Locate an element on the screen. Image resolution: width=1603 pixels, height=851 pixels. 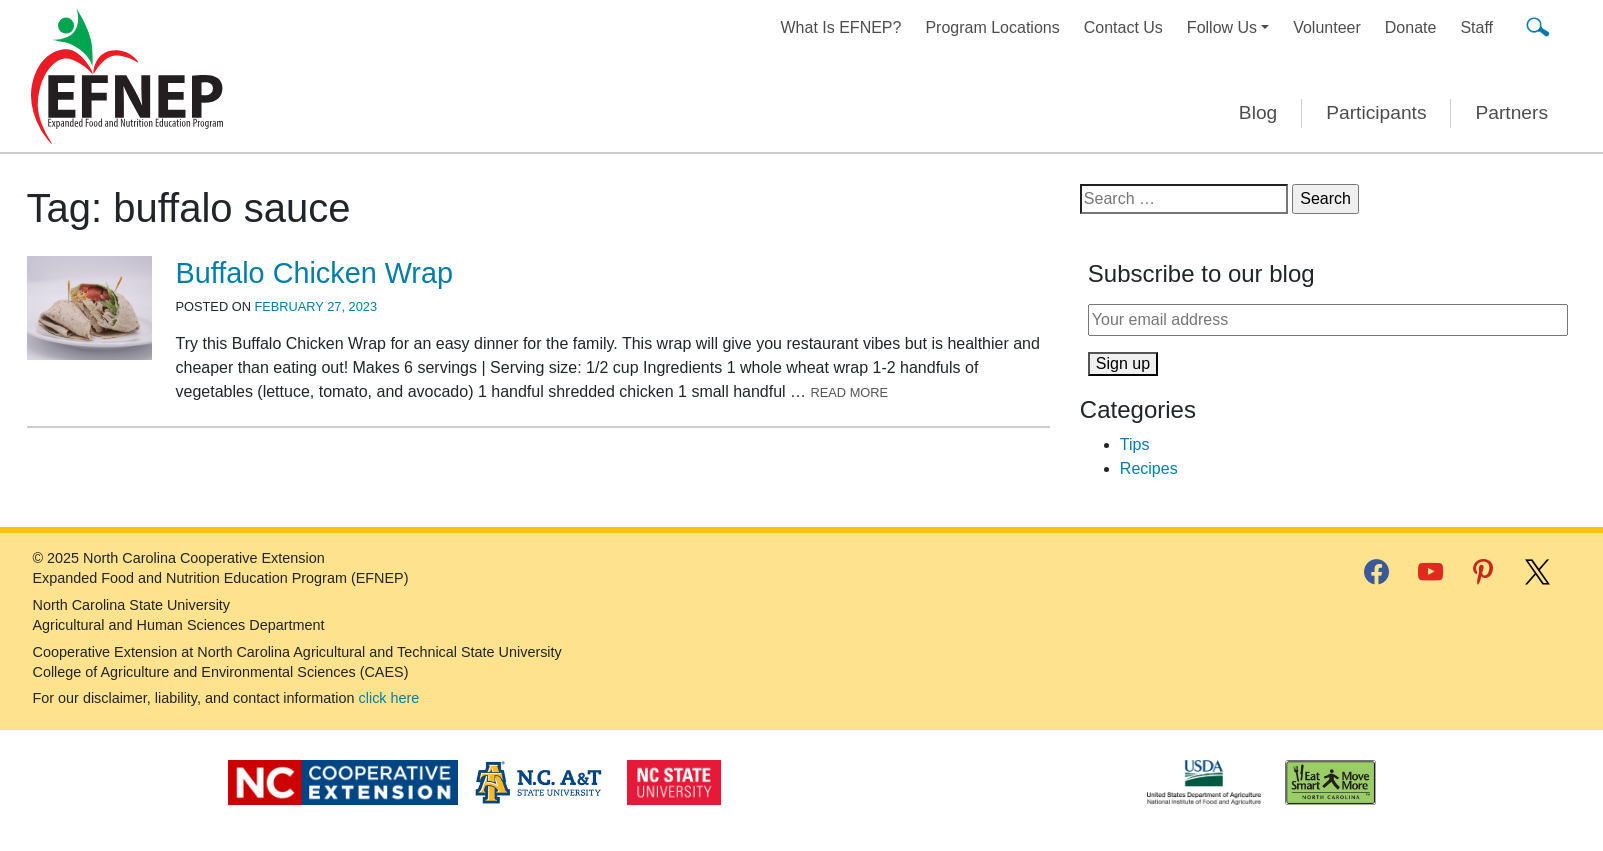
Blog is located at coordinates (1258, 112).